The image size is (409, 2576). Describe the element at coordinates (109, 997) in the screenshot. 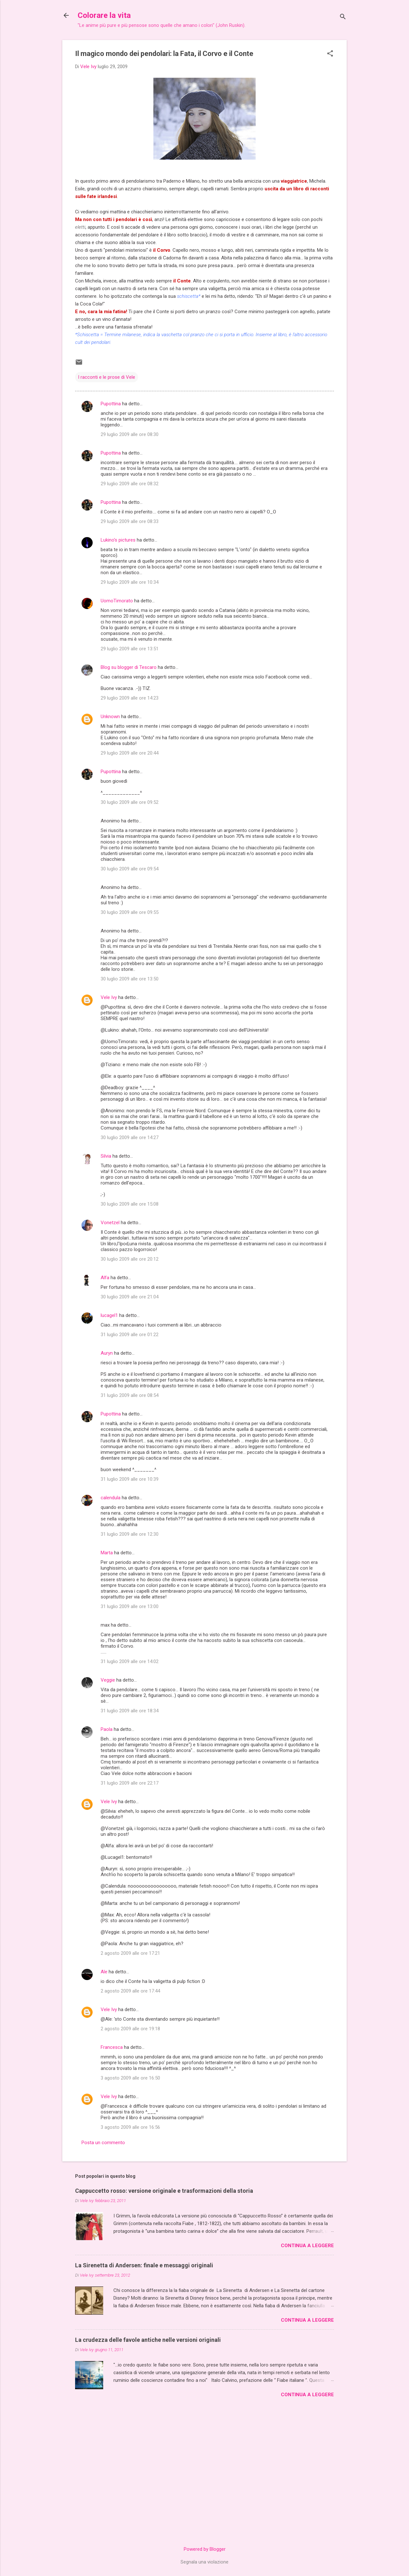

I see `Vele Ivy` at that location.